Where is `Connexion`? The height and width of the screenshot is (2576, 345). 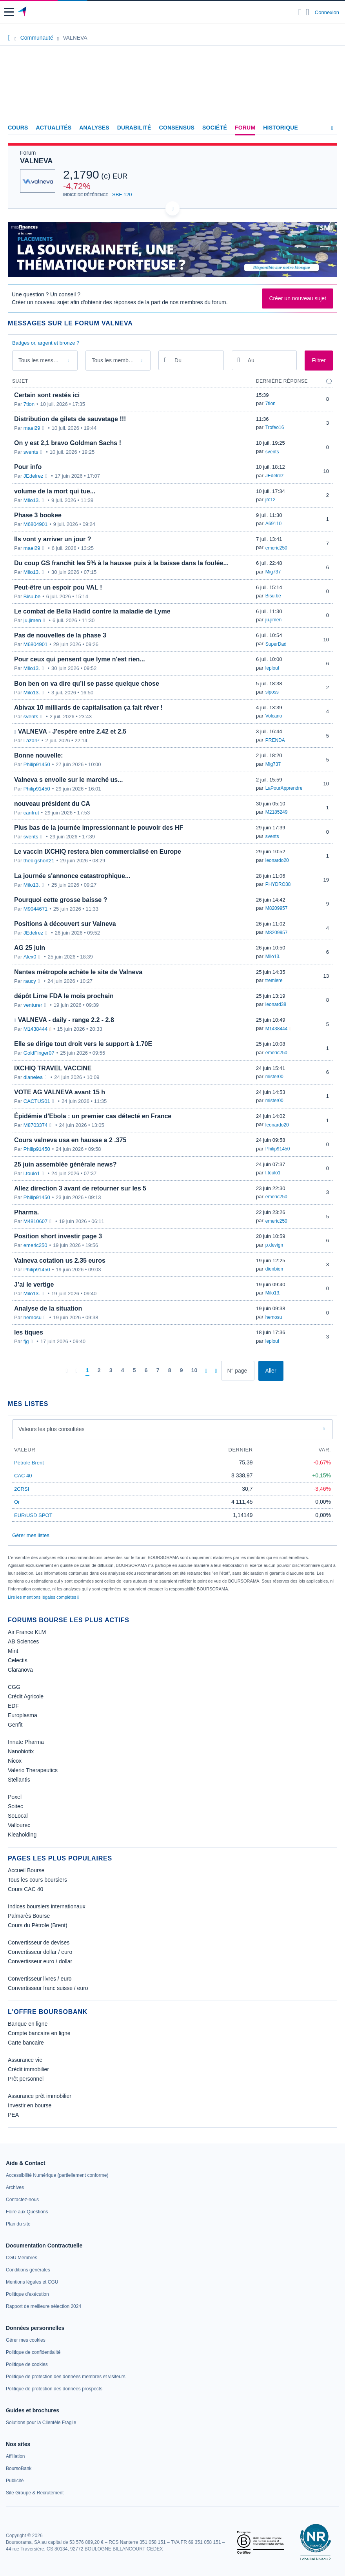 Connexion is located at coordinates (327, 12).